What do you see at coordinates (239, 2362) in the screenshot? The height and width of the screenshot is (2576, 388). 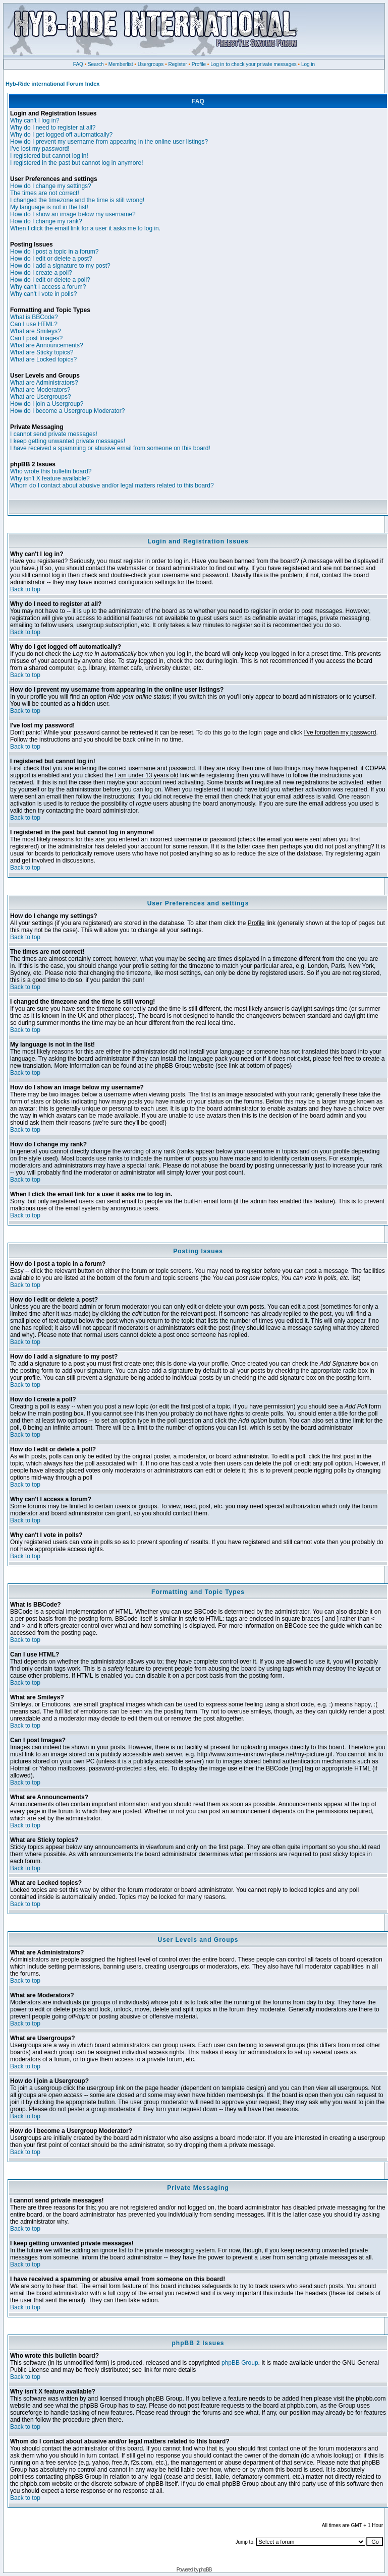 I see `phpBB Group` at bounding box center [239, 2362].